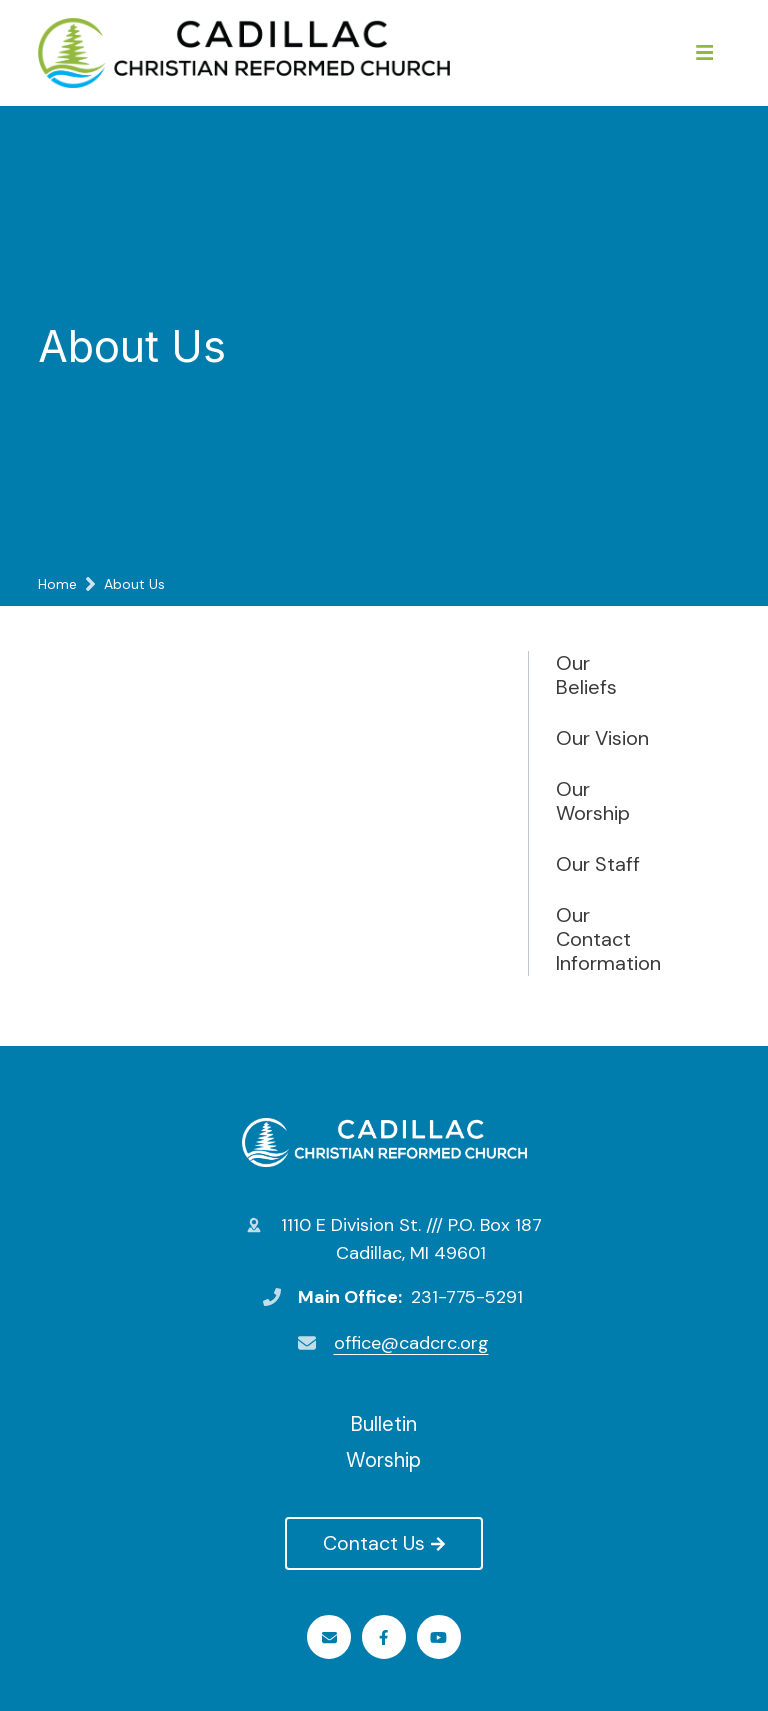  What do you see at coordinates (586, 675) in the screenshot?
I see `Our Beliefs` at bounding box center [586, 675].